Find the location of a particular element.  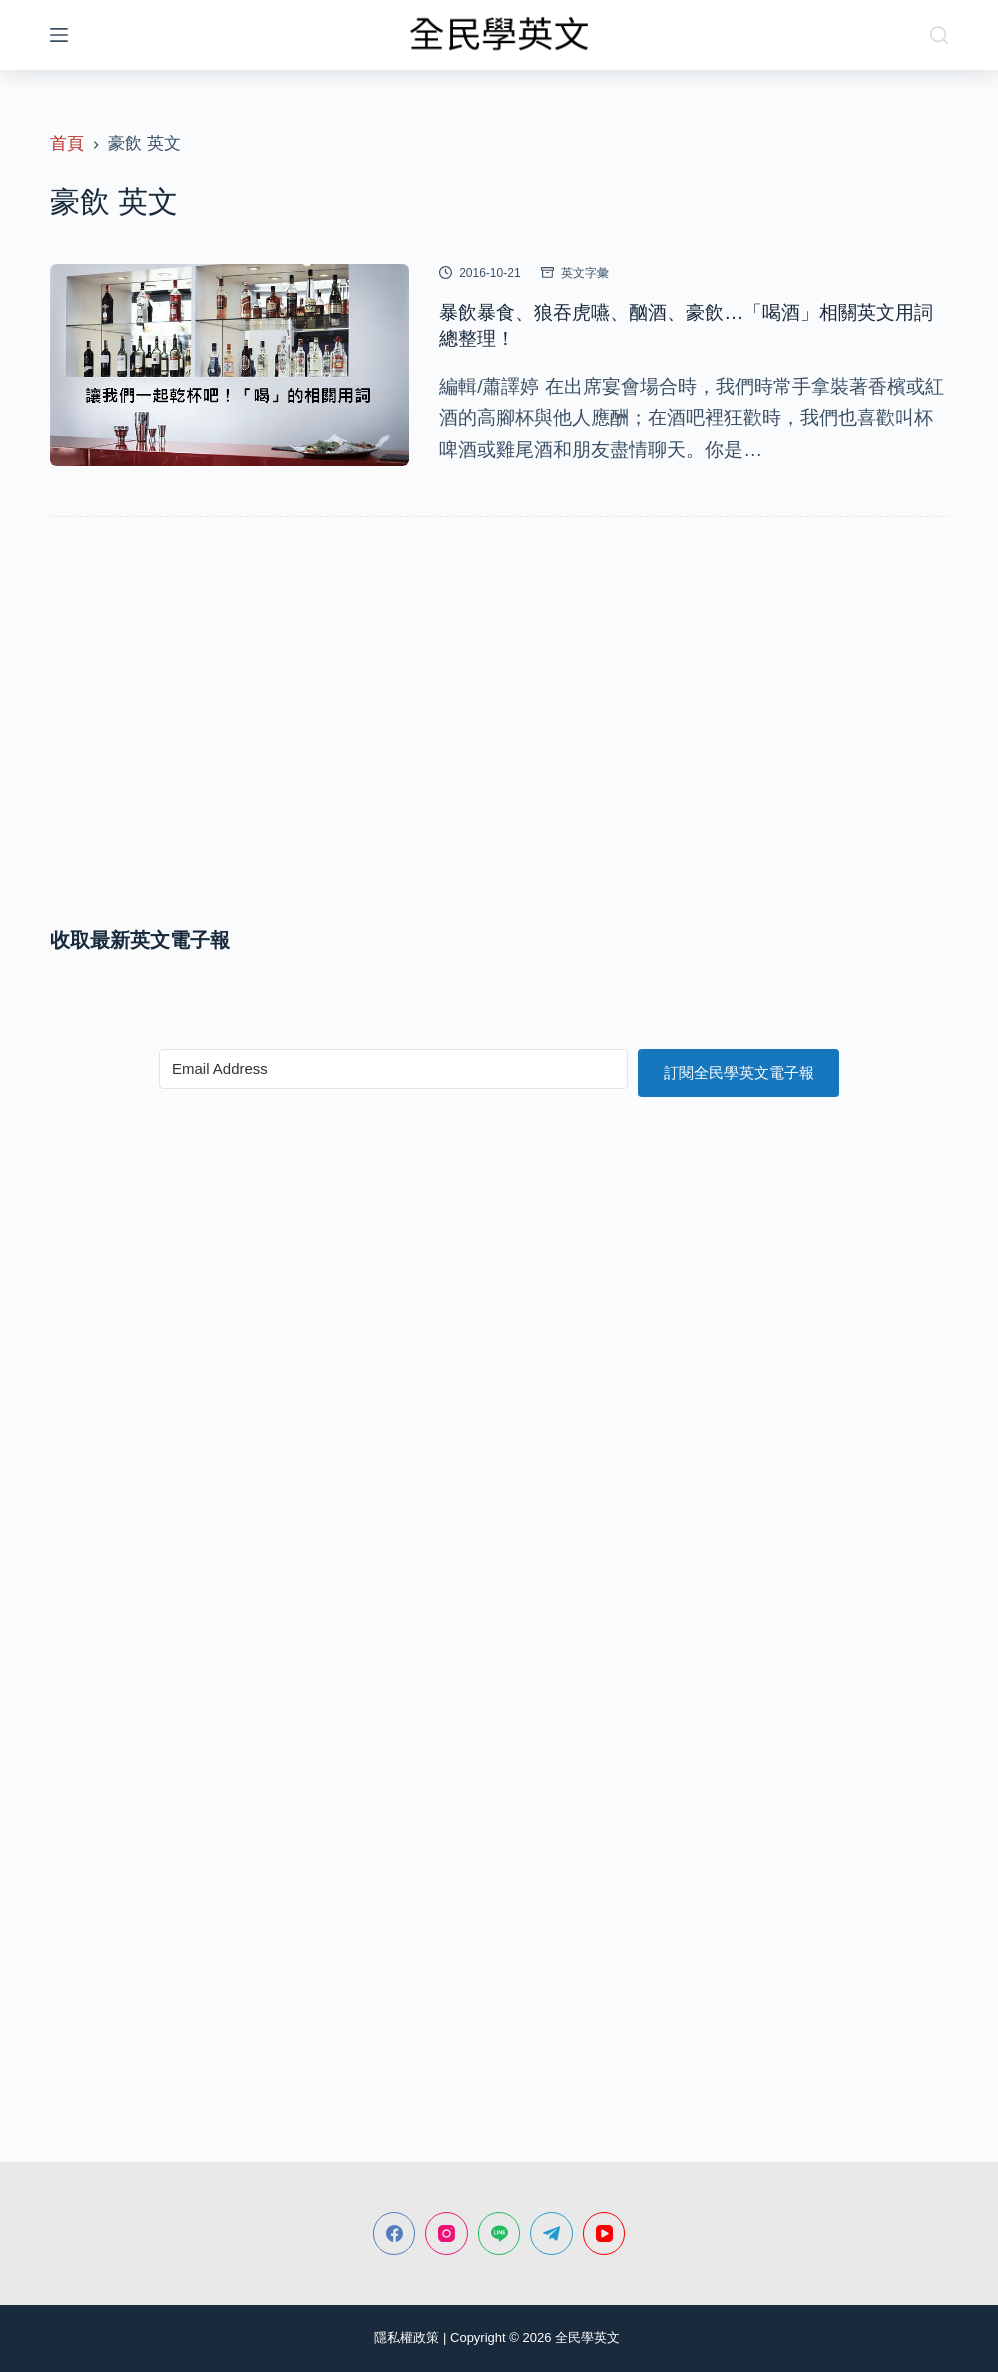

[YouTube] is located at coordinates (604, 2233).